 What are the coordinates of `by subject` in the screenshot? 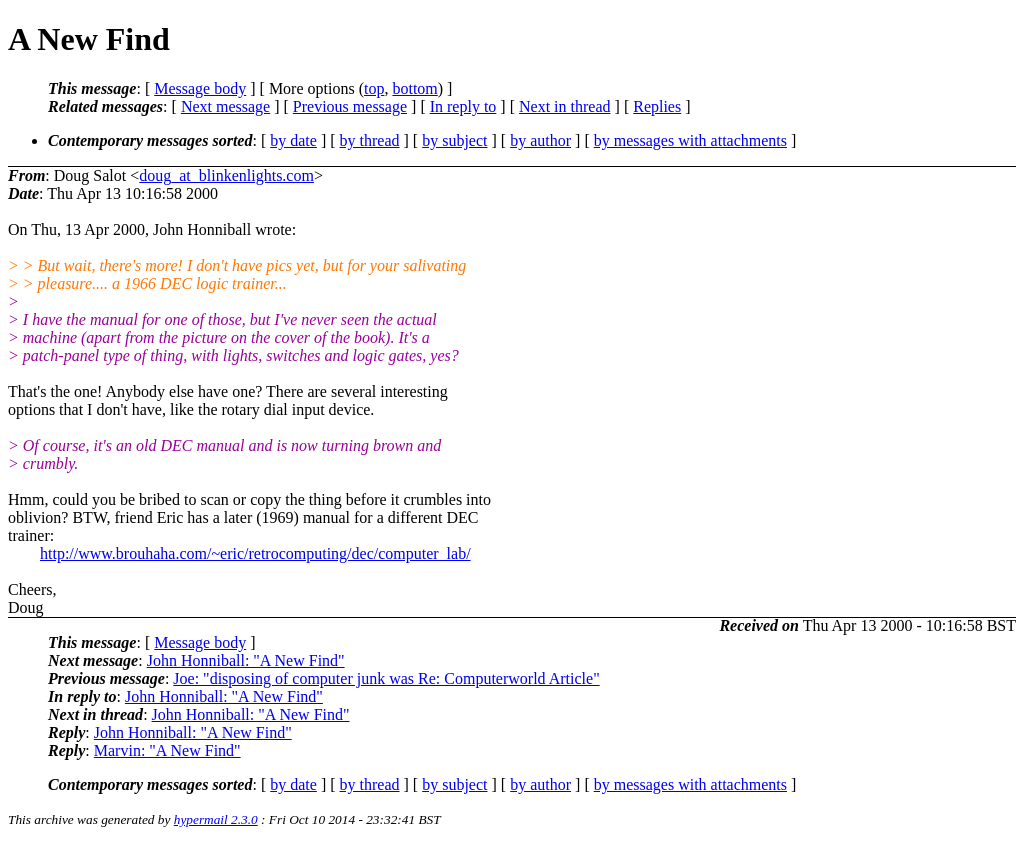 It's located at (454, 140).